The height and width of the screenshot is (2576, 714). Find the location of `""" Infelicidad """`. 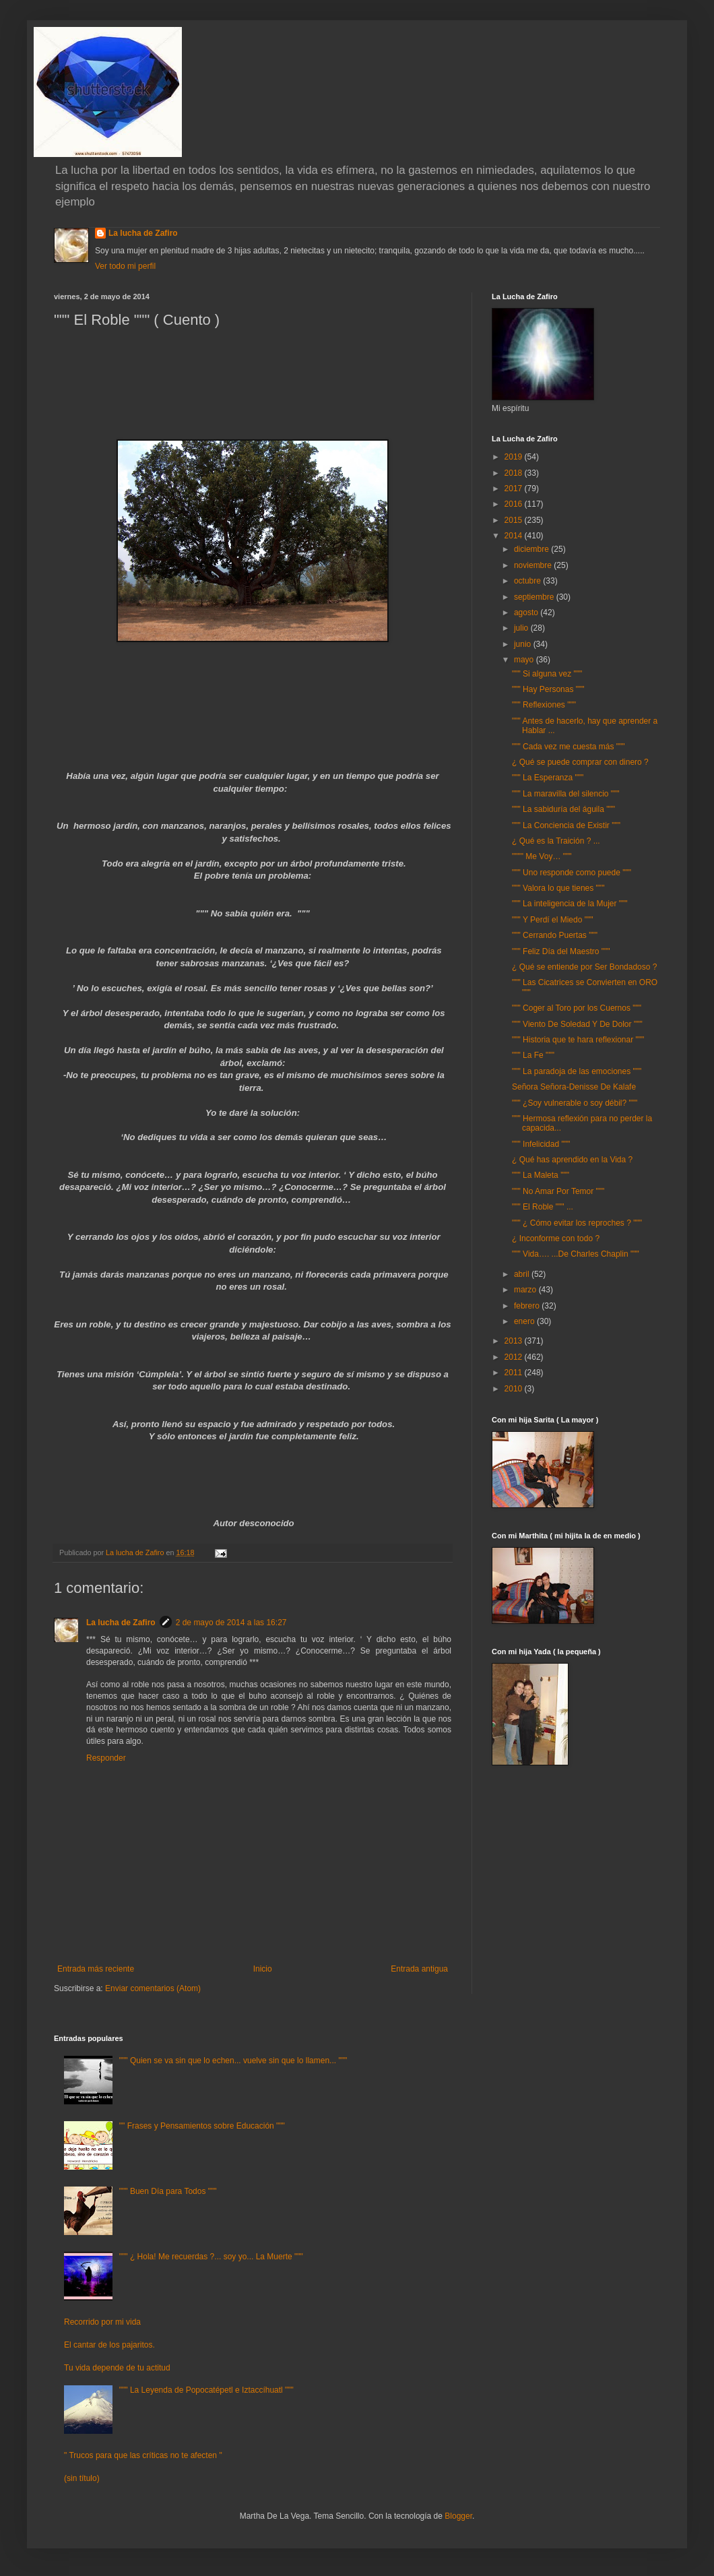

""" Infelicidad """ is located at coordinates (541, 1144).